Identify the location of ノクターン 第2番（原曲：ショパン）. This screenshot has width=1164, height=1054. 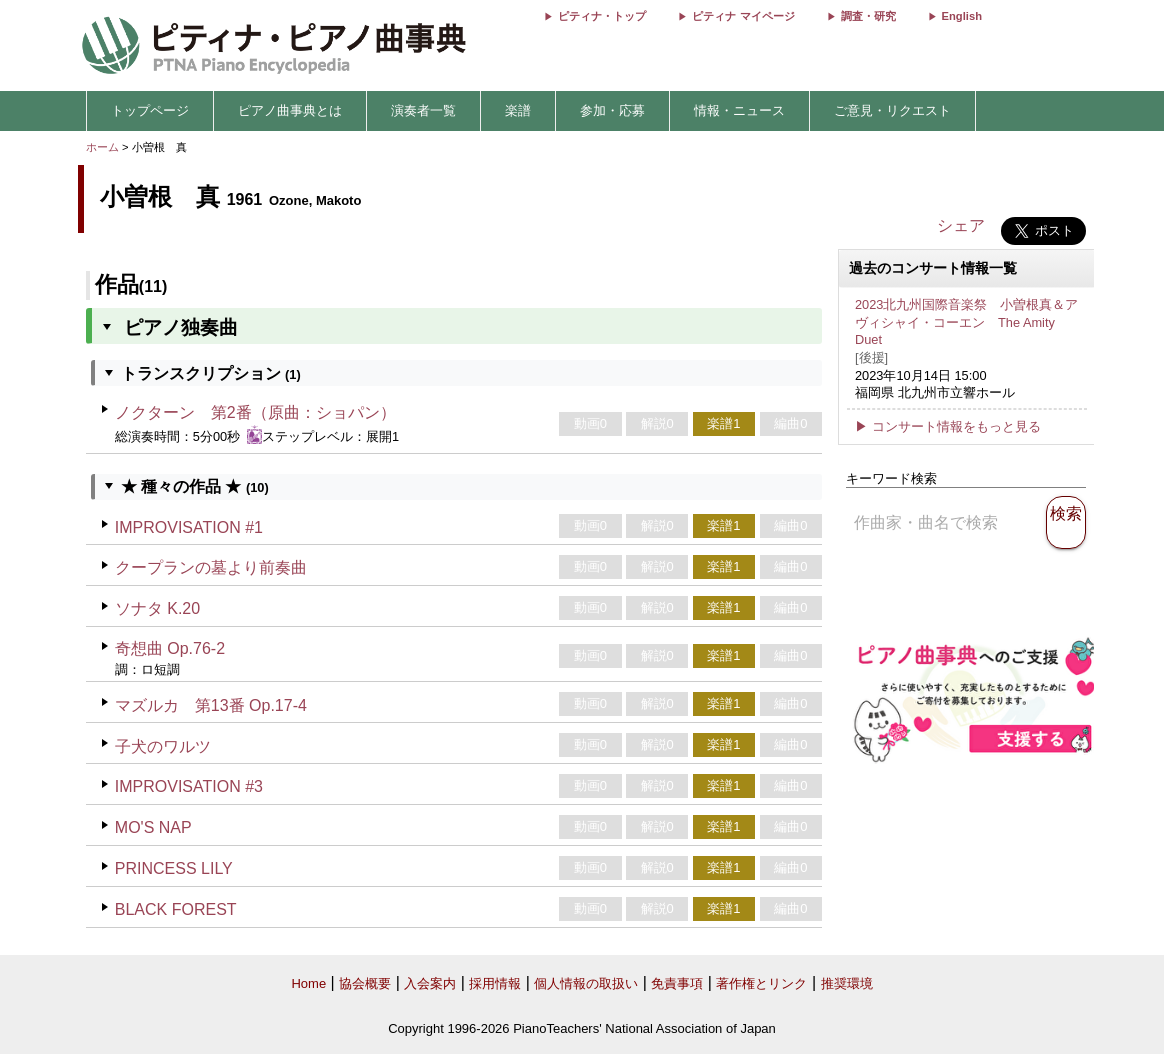
(255, 412).